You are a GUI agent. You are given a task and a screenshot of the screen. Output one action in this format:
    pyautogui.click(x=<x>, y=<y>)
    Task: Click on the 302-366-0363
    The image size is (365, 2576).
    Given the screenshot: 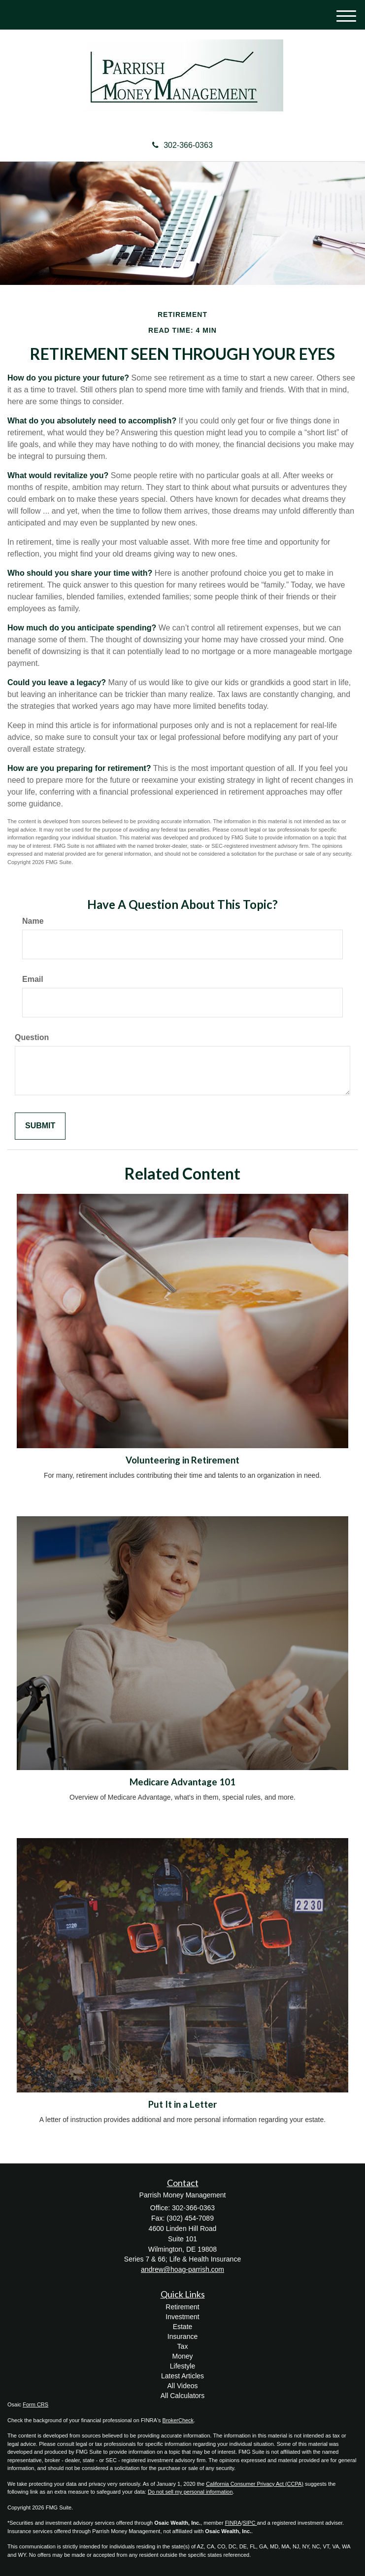 What is the action you would take?
    pyautogui.click(x=182, y=145)
    